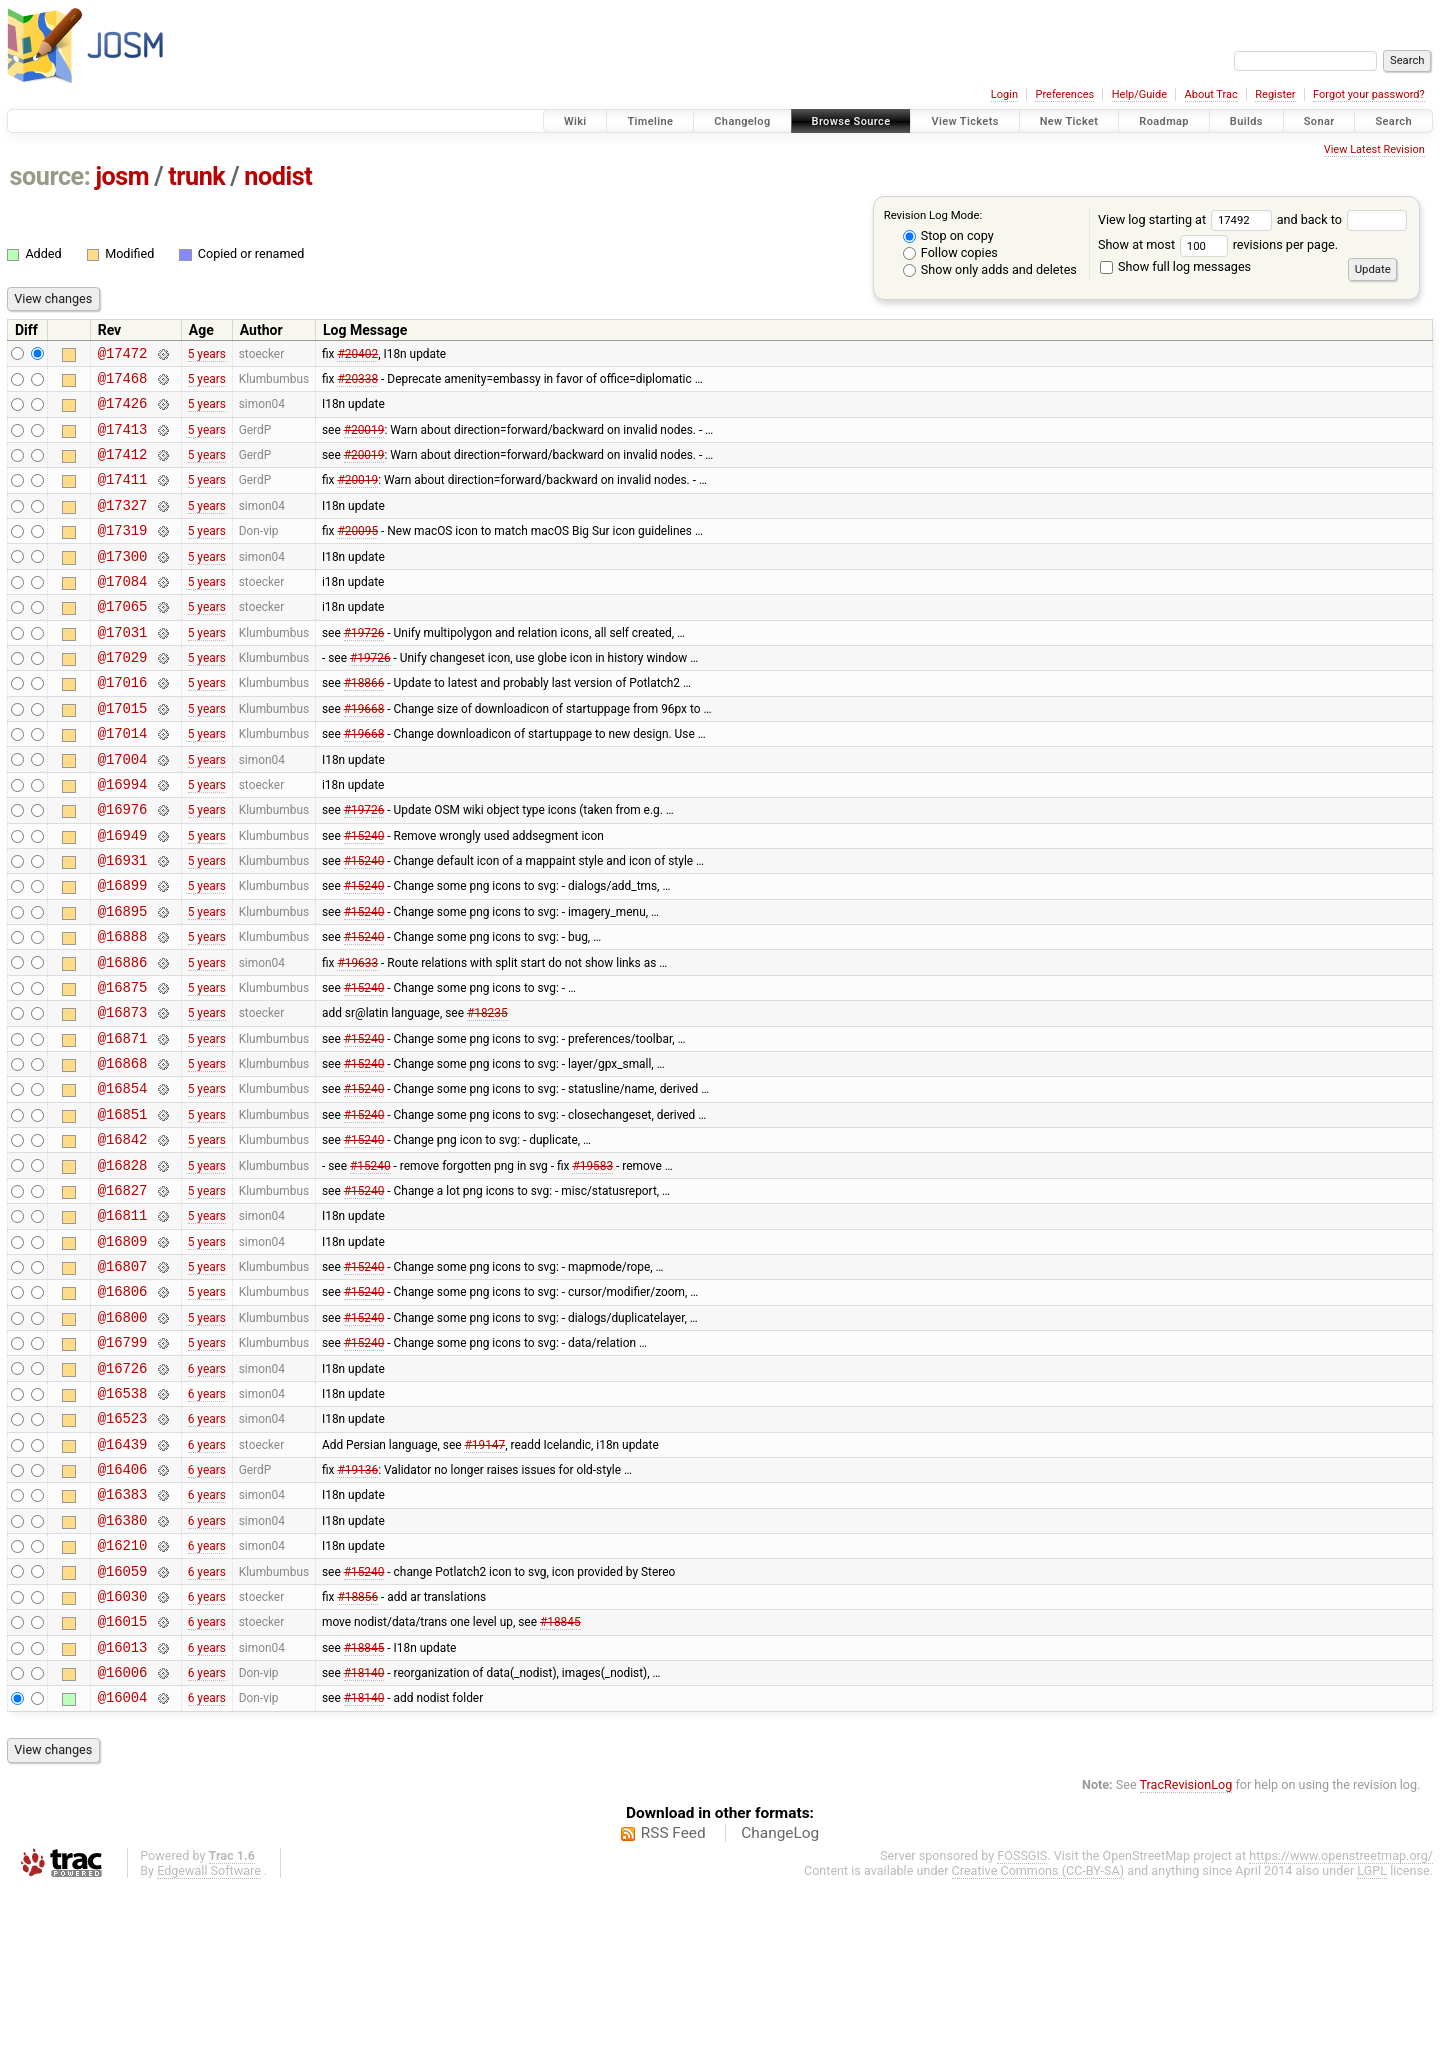 This screenshot has height=2052, width=1440. I want to click on RSS Feed, so click(673, 1995).